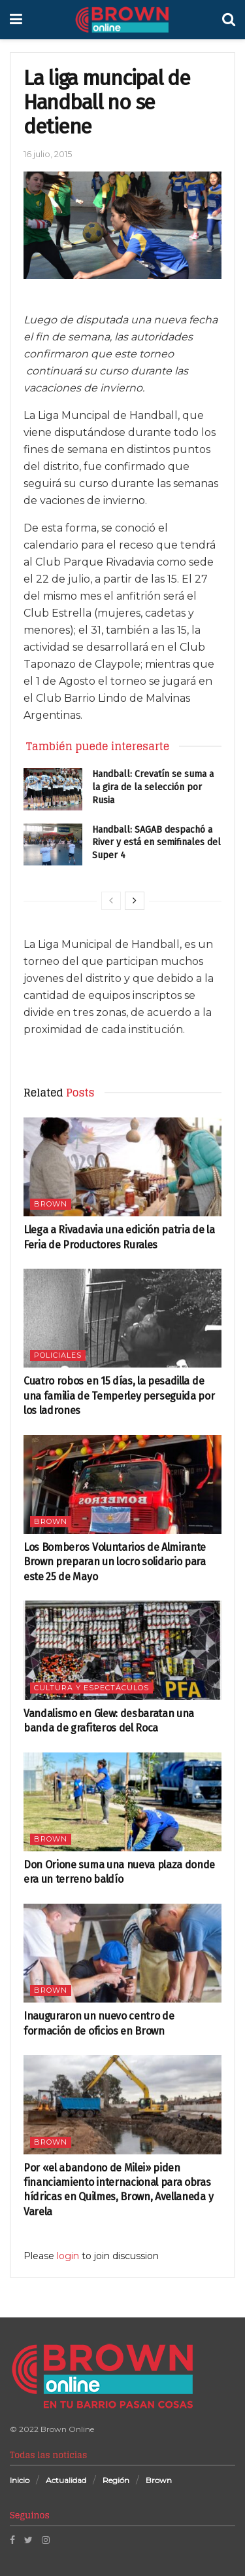 The height and width of the screenshot is (2576, 245). What do you see at coordinates (153, 787) in the screenshot?
I see `Handball: Crevatín se suma a la gira de la selección por Rusia` at bounding box center [153, 787].